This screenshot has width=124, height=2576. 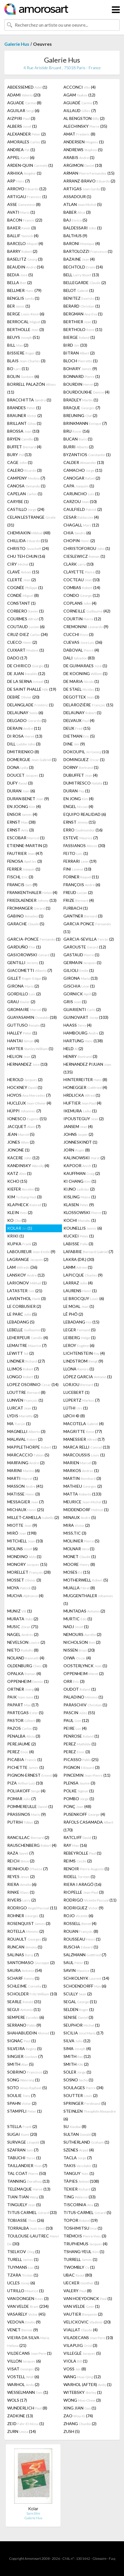 I want to click on ERNST (3), so click(x=20, y=829).